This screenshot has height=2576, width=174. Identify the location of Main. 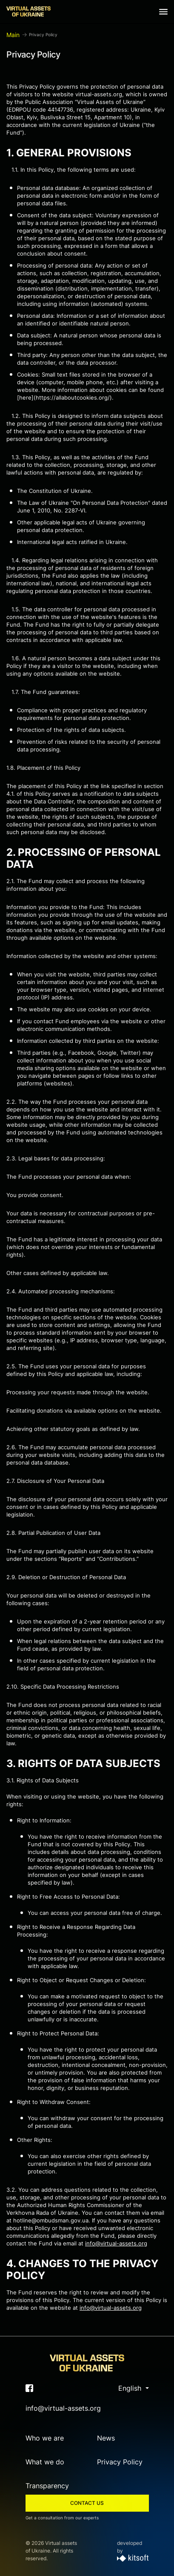
(13, 34).